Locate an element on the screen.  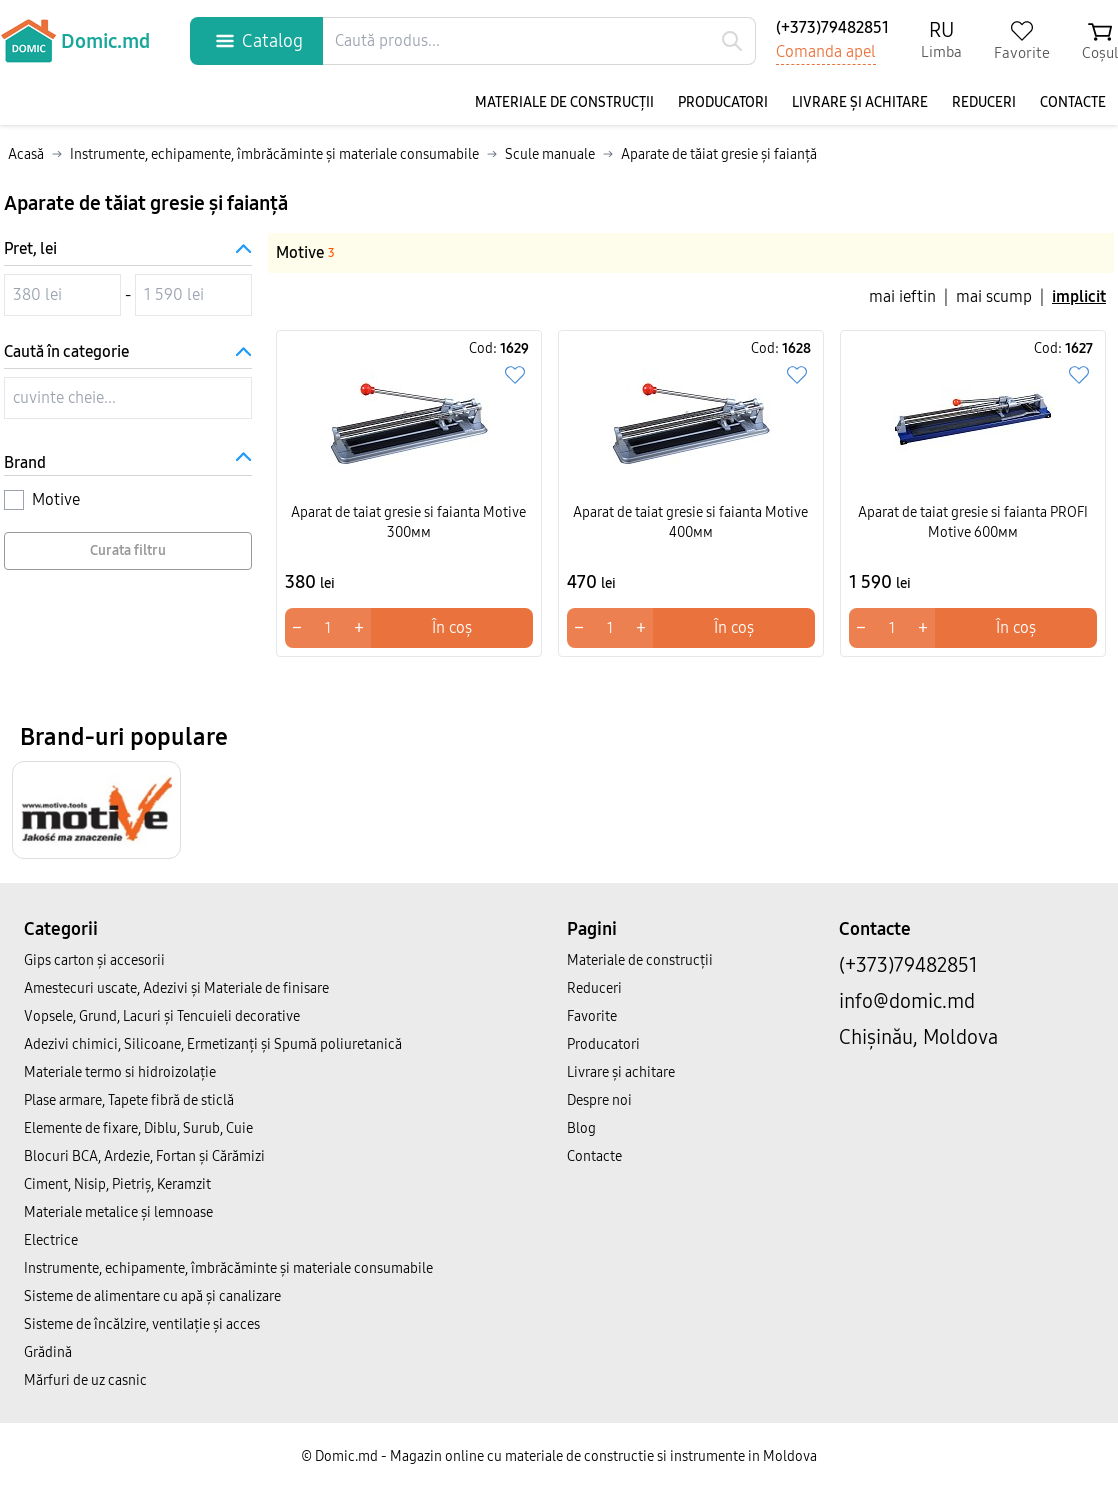
mai scump is located at coordinates (994, 296).